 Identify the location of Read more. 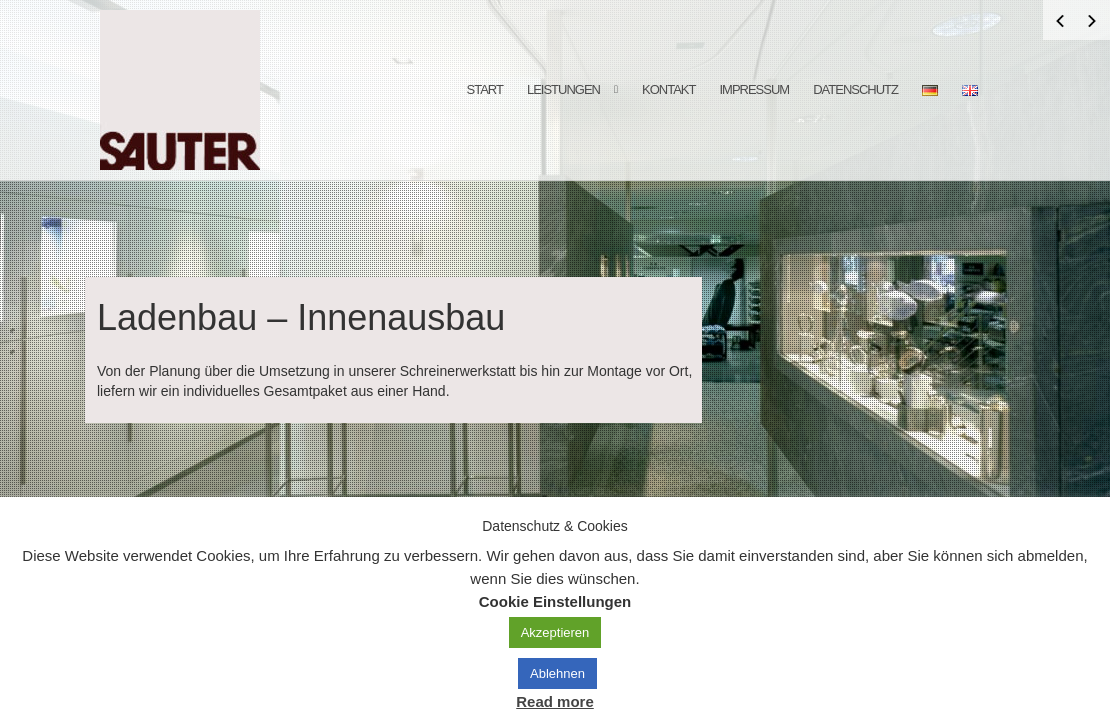
(555, 701).